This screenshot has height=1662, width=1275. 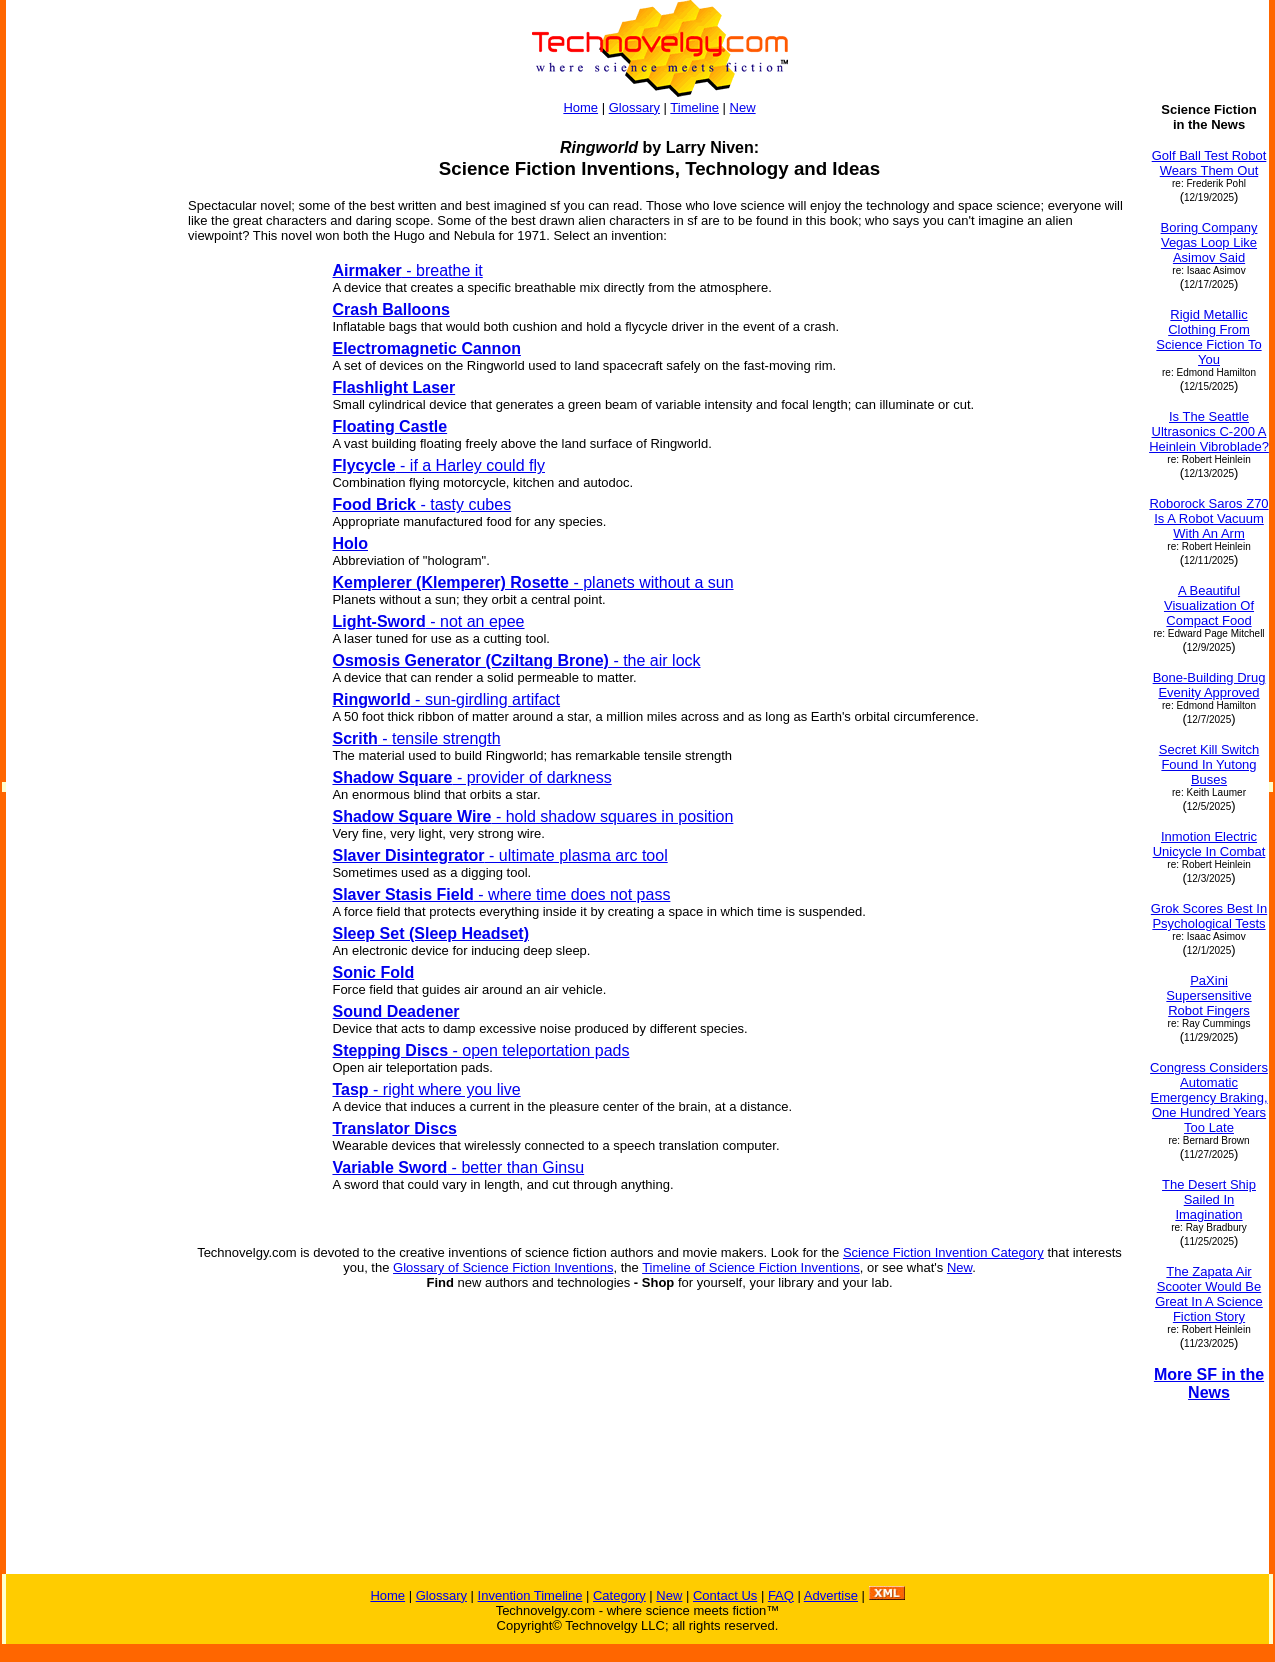 I want to click on The Desert Ship Sailed In Imagination, so click(x=1209, y=1199).